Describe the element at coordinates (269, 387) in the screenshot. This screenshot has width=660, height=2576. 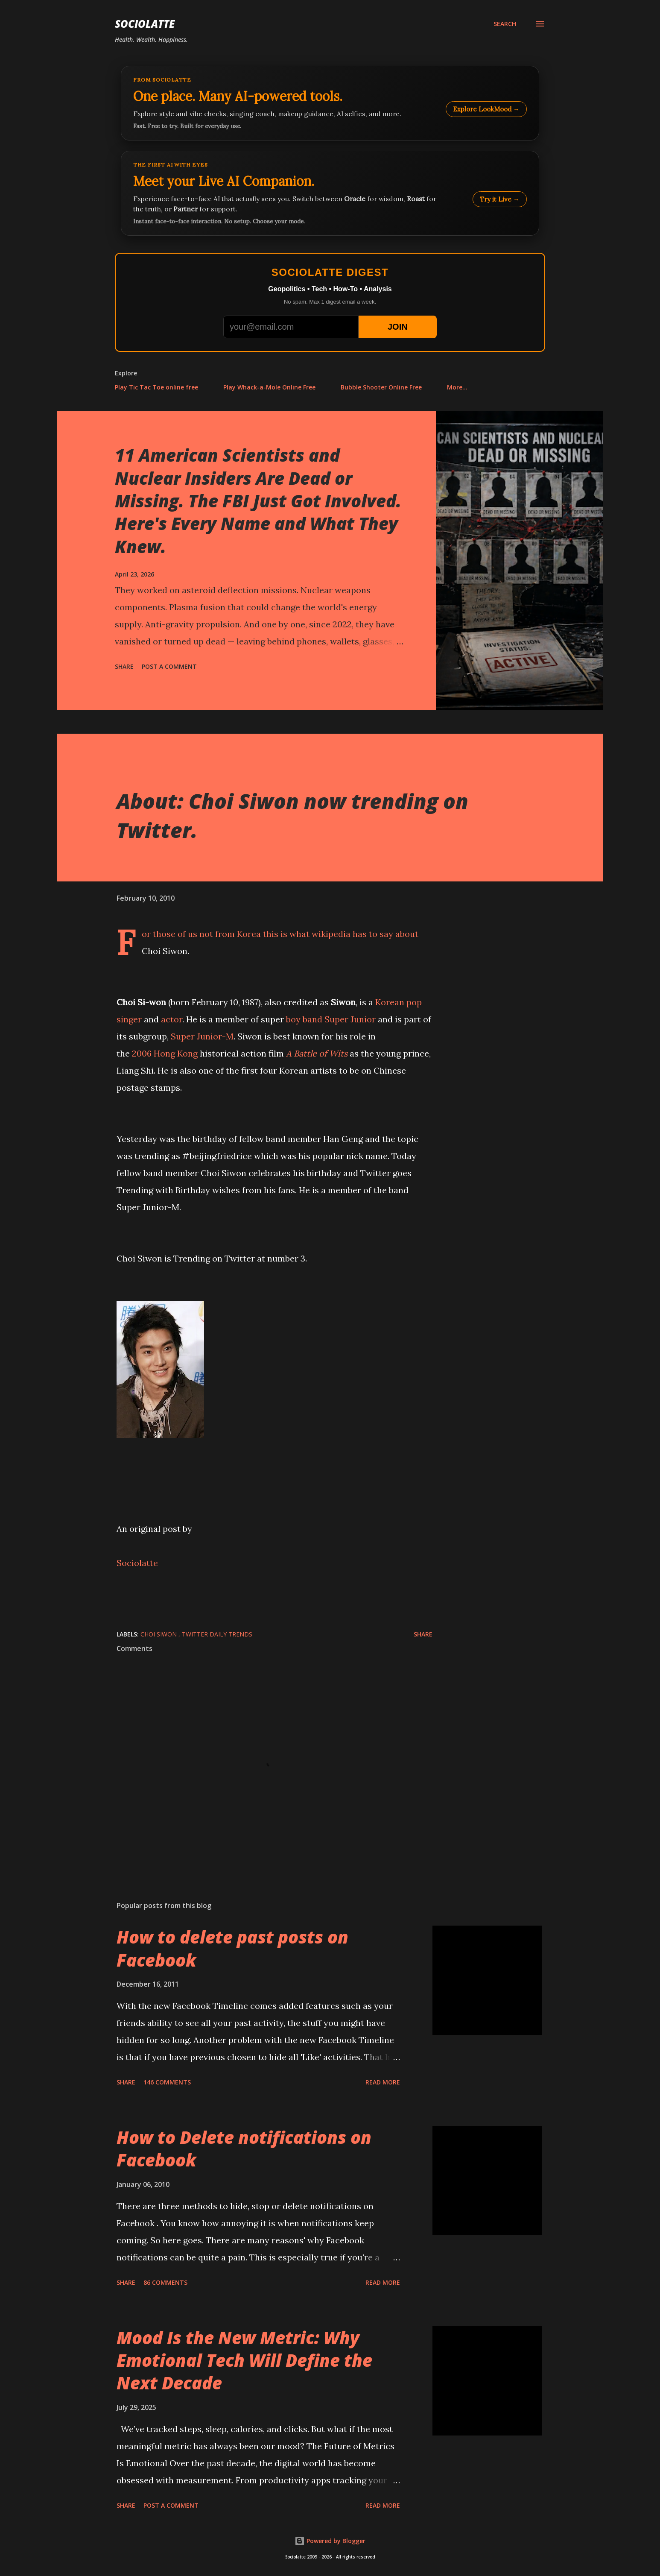
I see `Play Whack-a-Mole Online Free` at that location.